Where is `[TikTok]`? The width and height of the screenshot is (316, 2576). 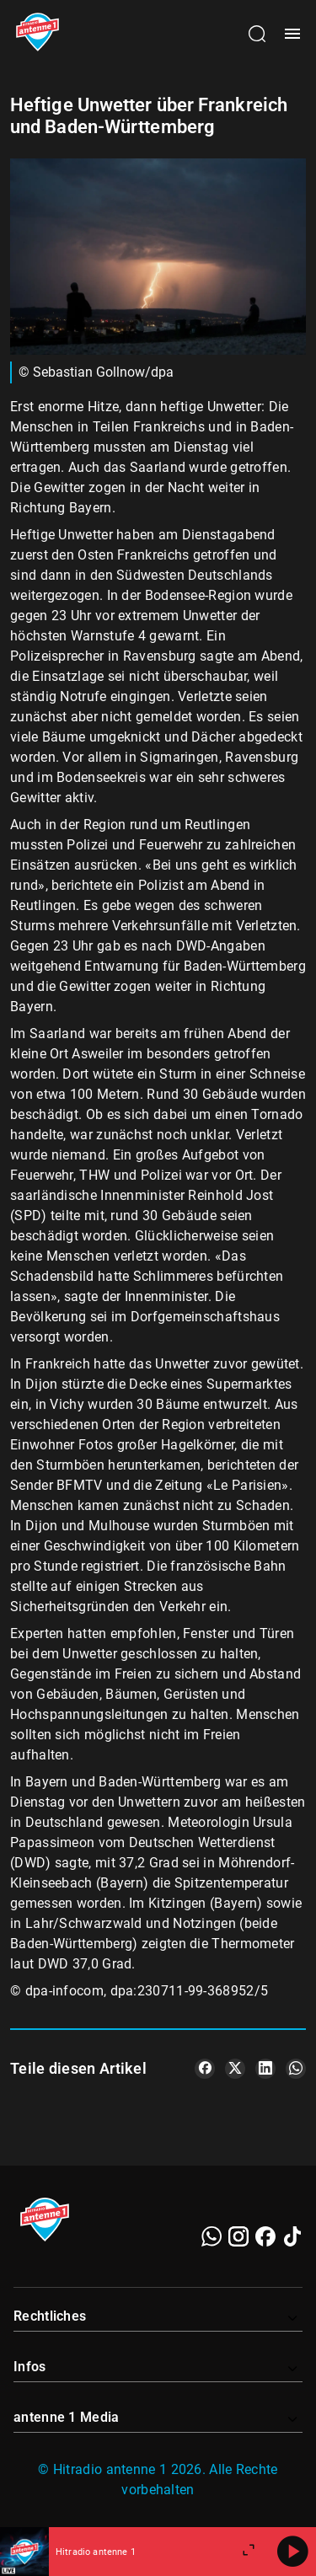 [TikTok] is located at coordinates (292, 2236).